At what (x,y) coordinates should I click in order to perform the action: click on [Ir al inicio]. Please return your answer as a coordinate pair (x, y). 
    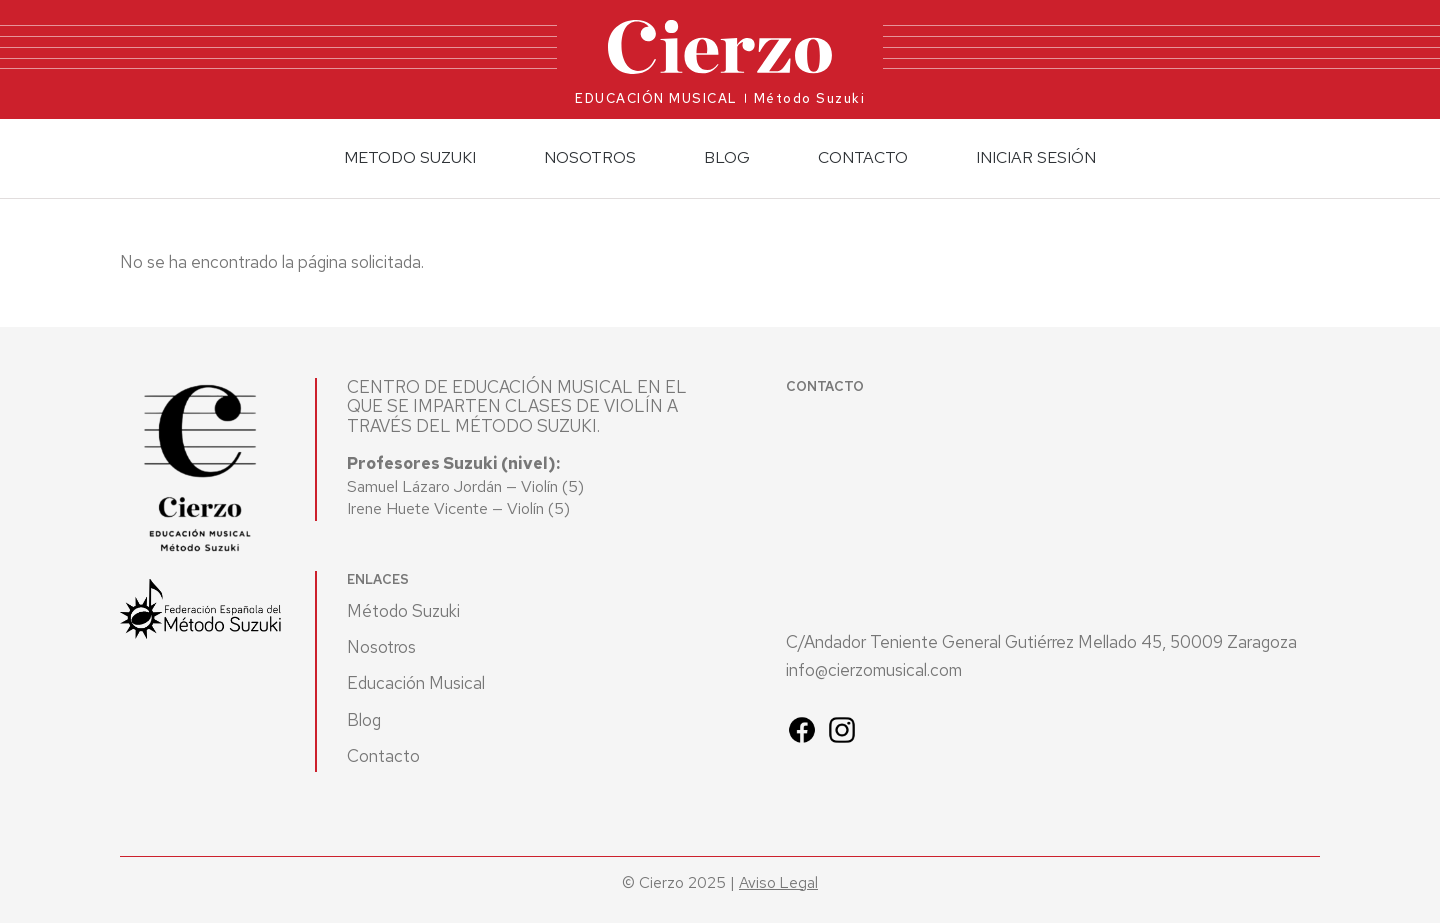
    Looking at the image, I should click on (720, 47).